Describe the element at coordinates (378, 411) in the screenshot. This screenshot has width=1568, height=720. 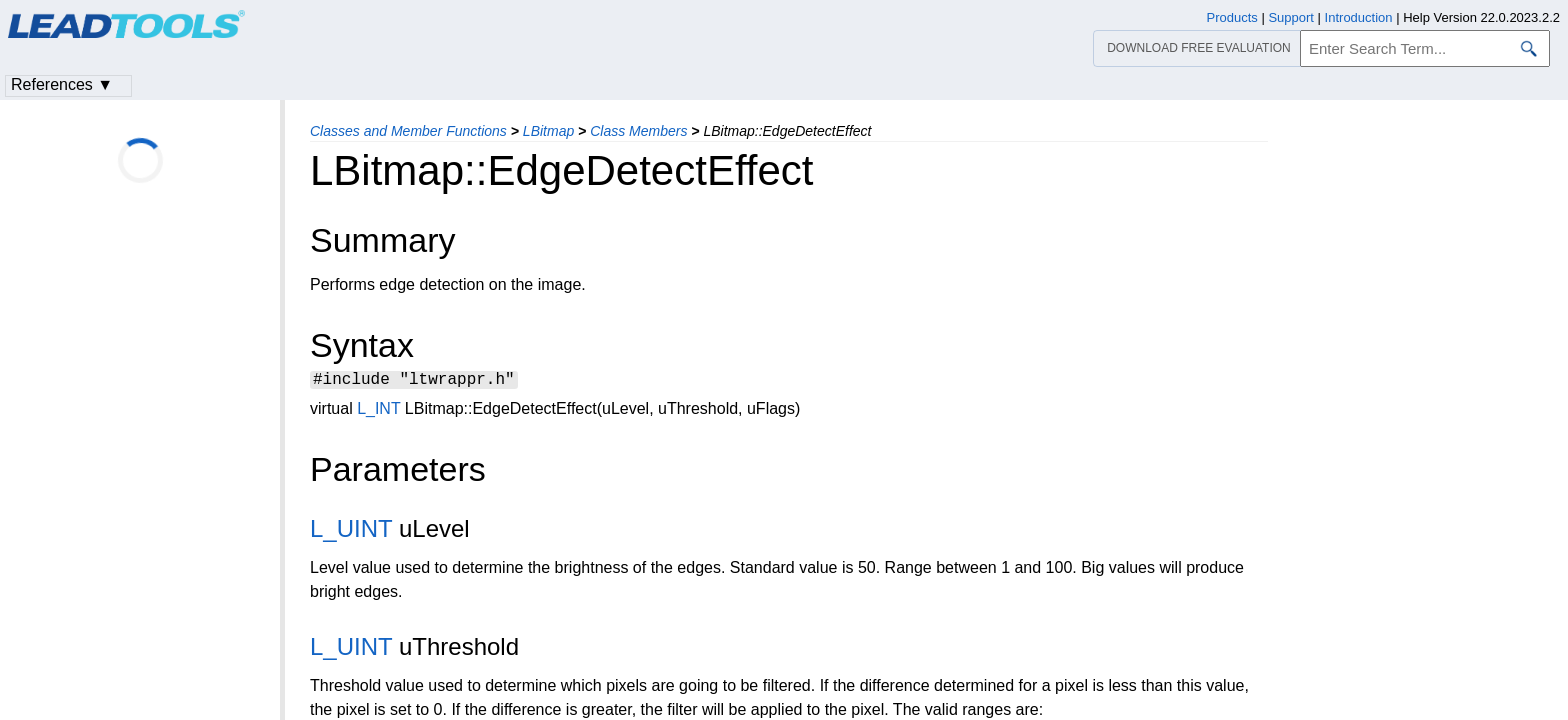
I see `L_INT` at that location.